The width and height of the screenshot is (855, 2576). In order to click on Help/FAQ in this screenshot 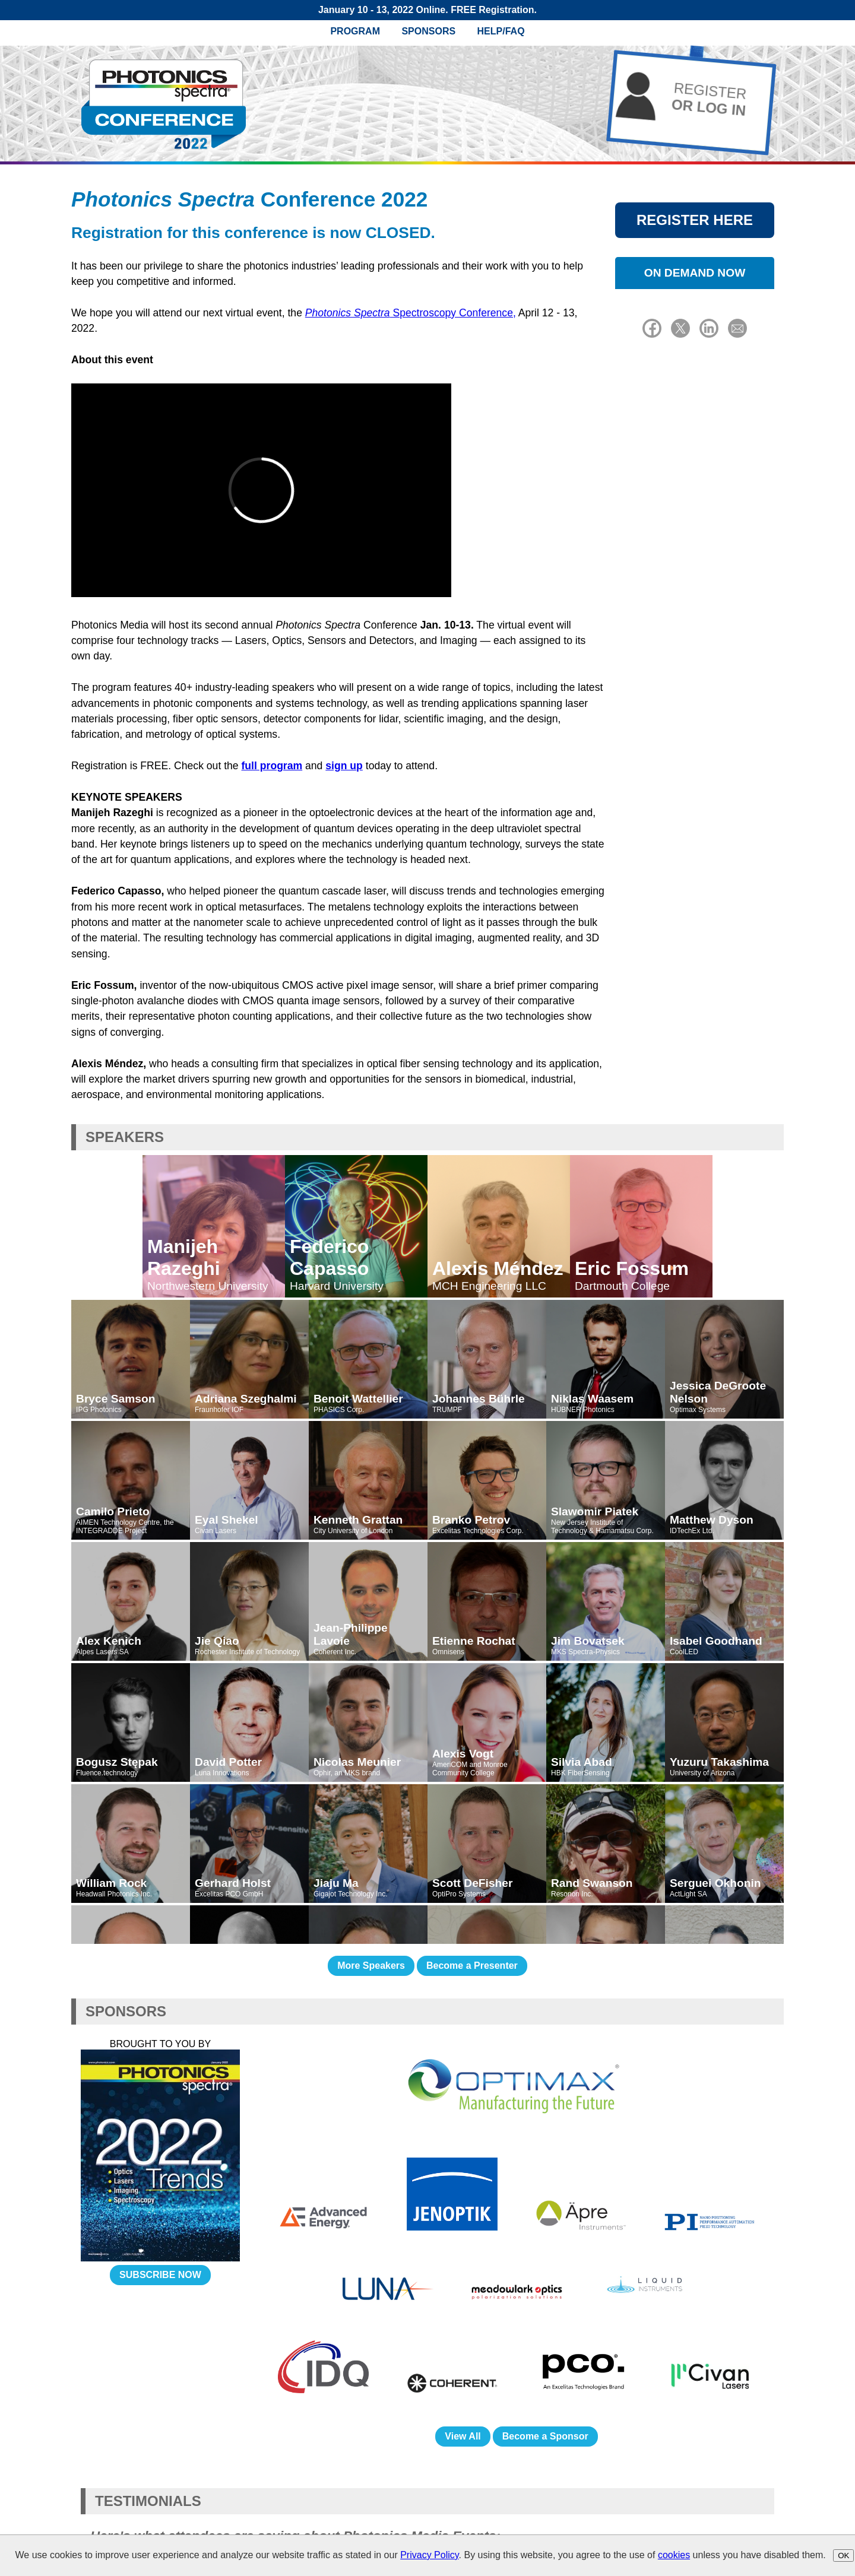, I will do `click(501, 31)`.